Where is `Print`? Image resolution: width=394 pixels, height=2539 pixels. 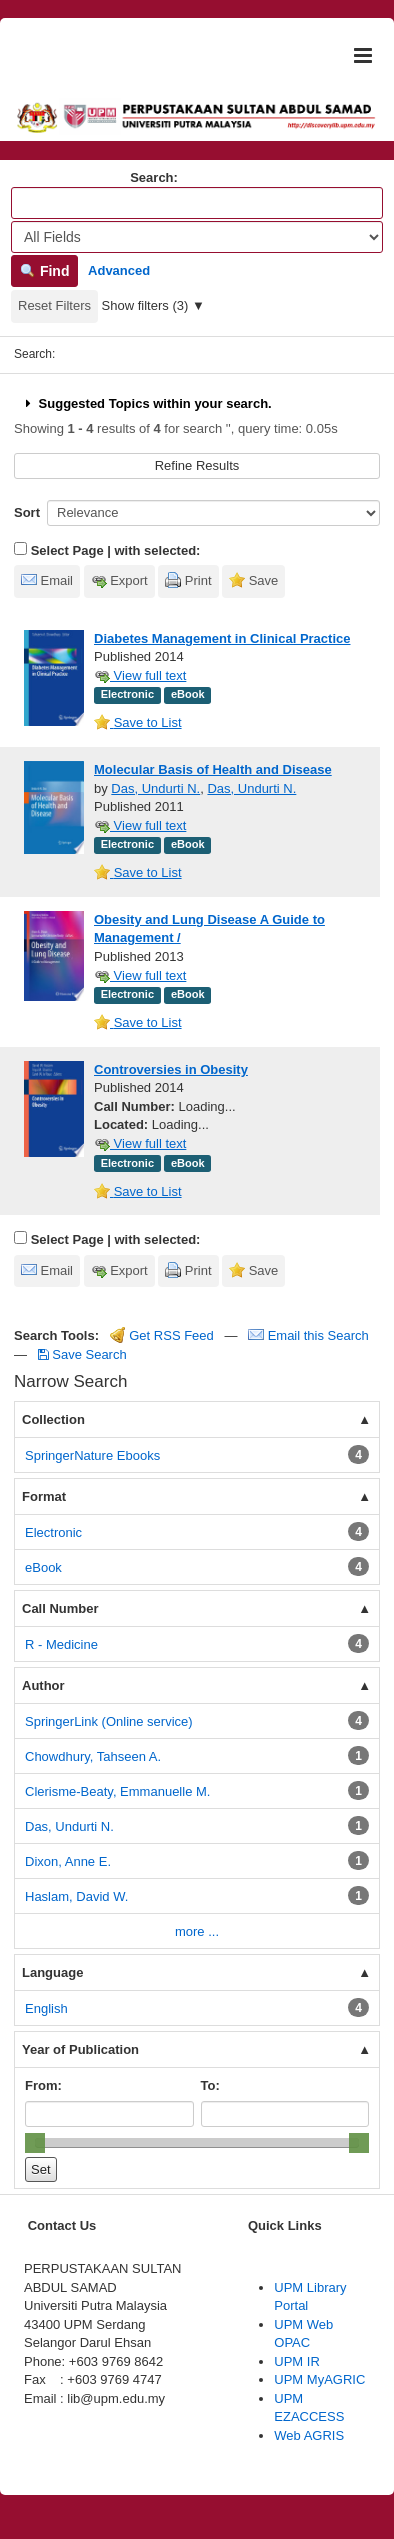 Print is located at coordinates (198, 580).